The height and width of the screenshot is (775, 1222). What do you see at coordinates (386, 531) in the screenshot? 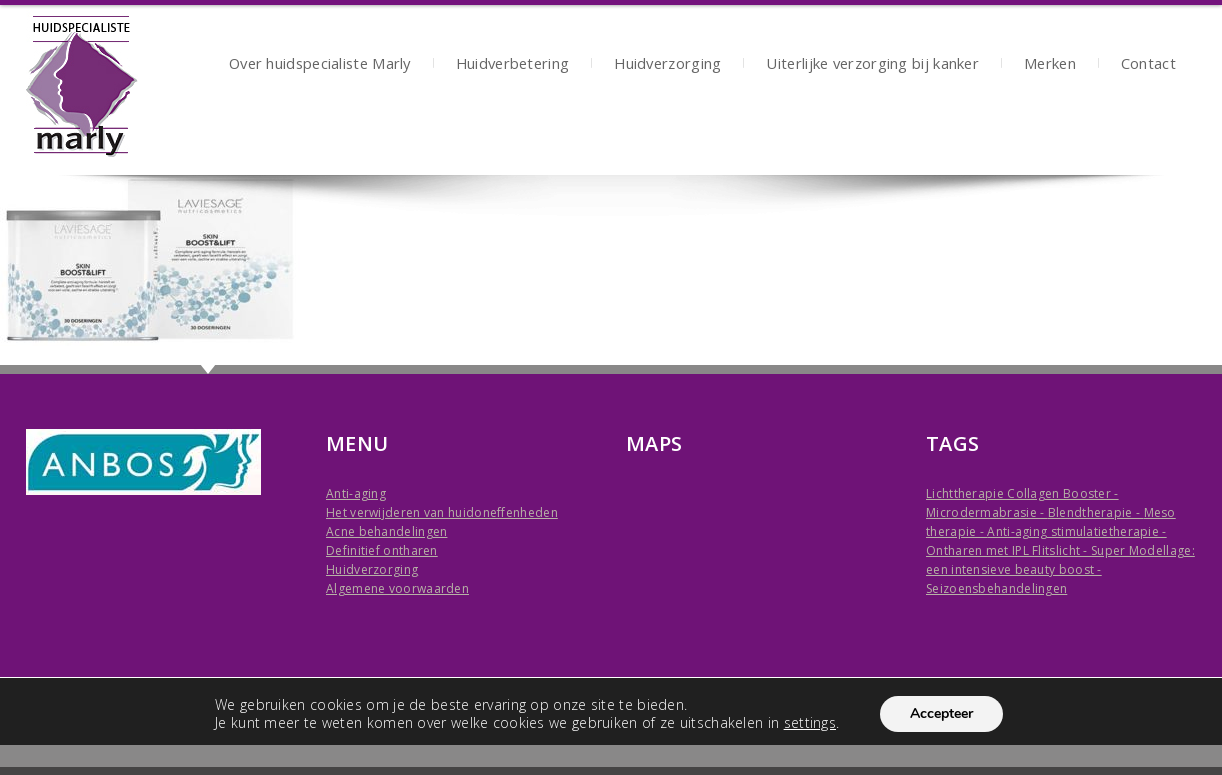
I see `Acne behandelingen` at bounding box center [386, 531].